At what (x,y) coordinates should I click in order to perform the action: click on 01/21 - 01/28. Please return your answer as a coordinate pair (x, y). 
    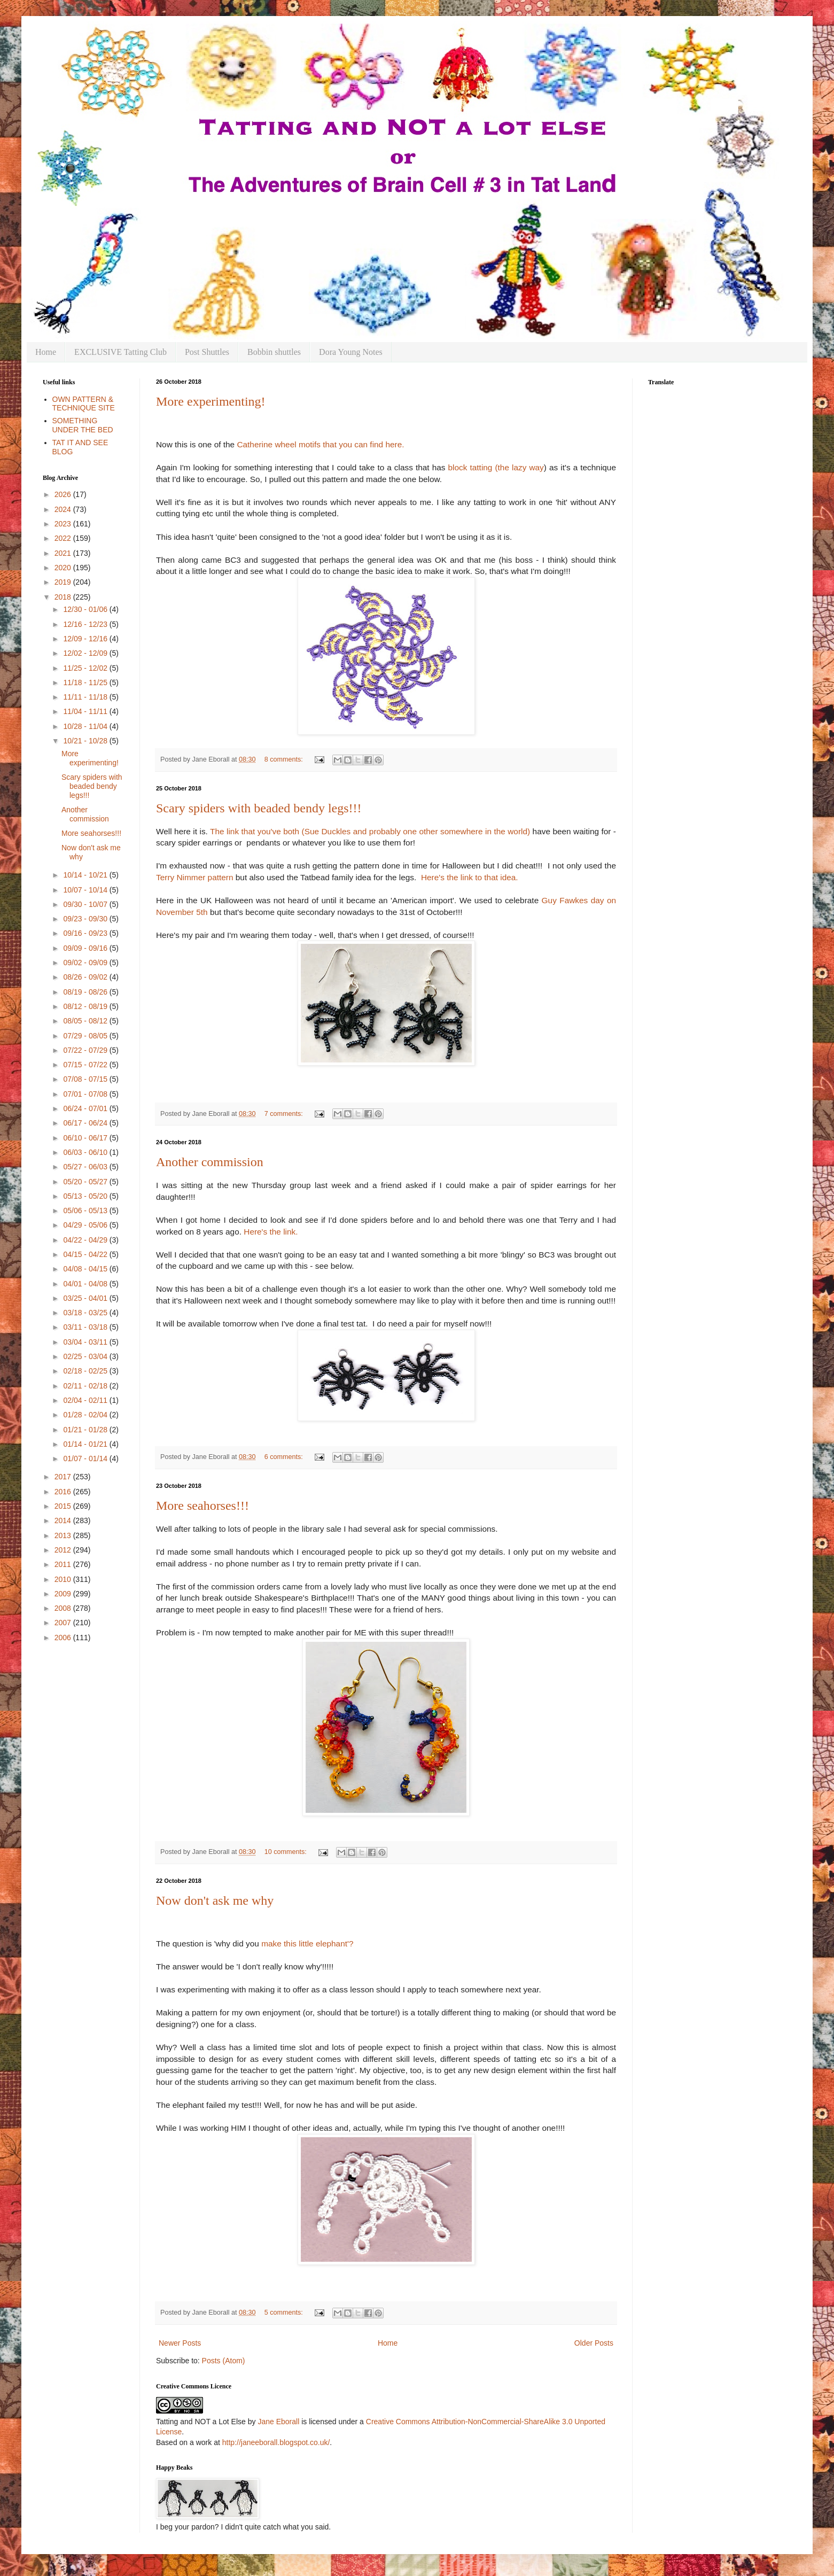
    Looking at the image, I should click on (86, 1429).